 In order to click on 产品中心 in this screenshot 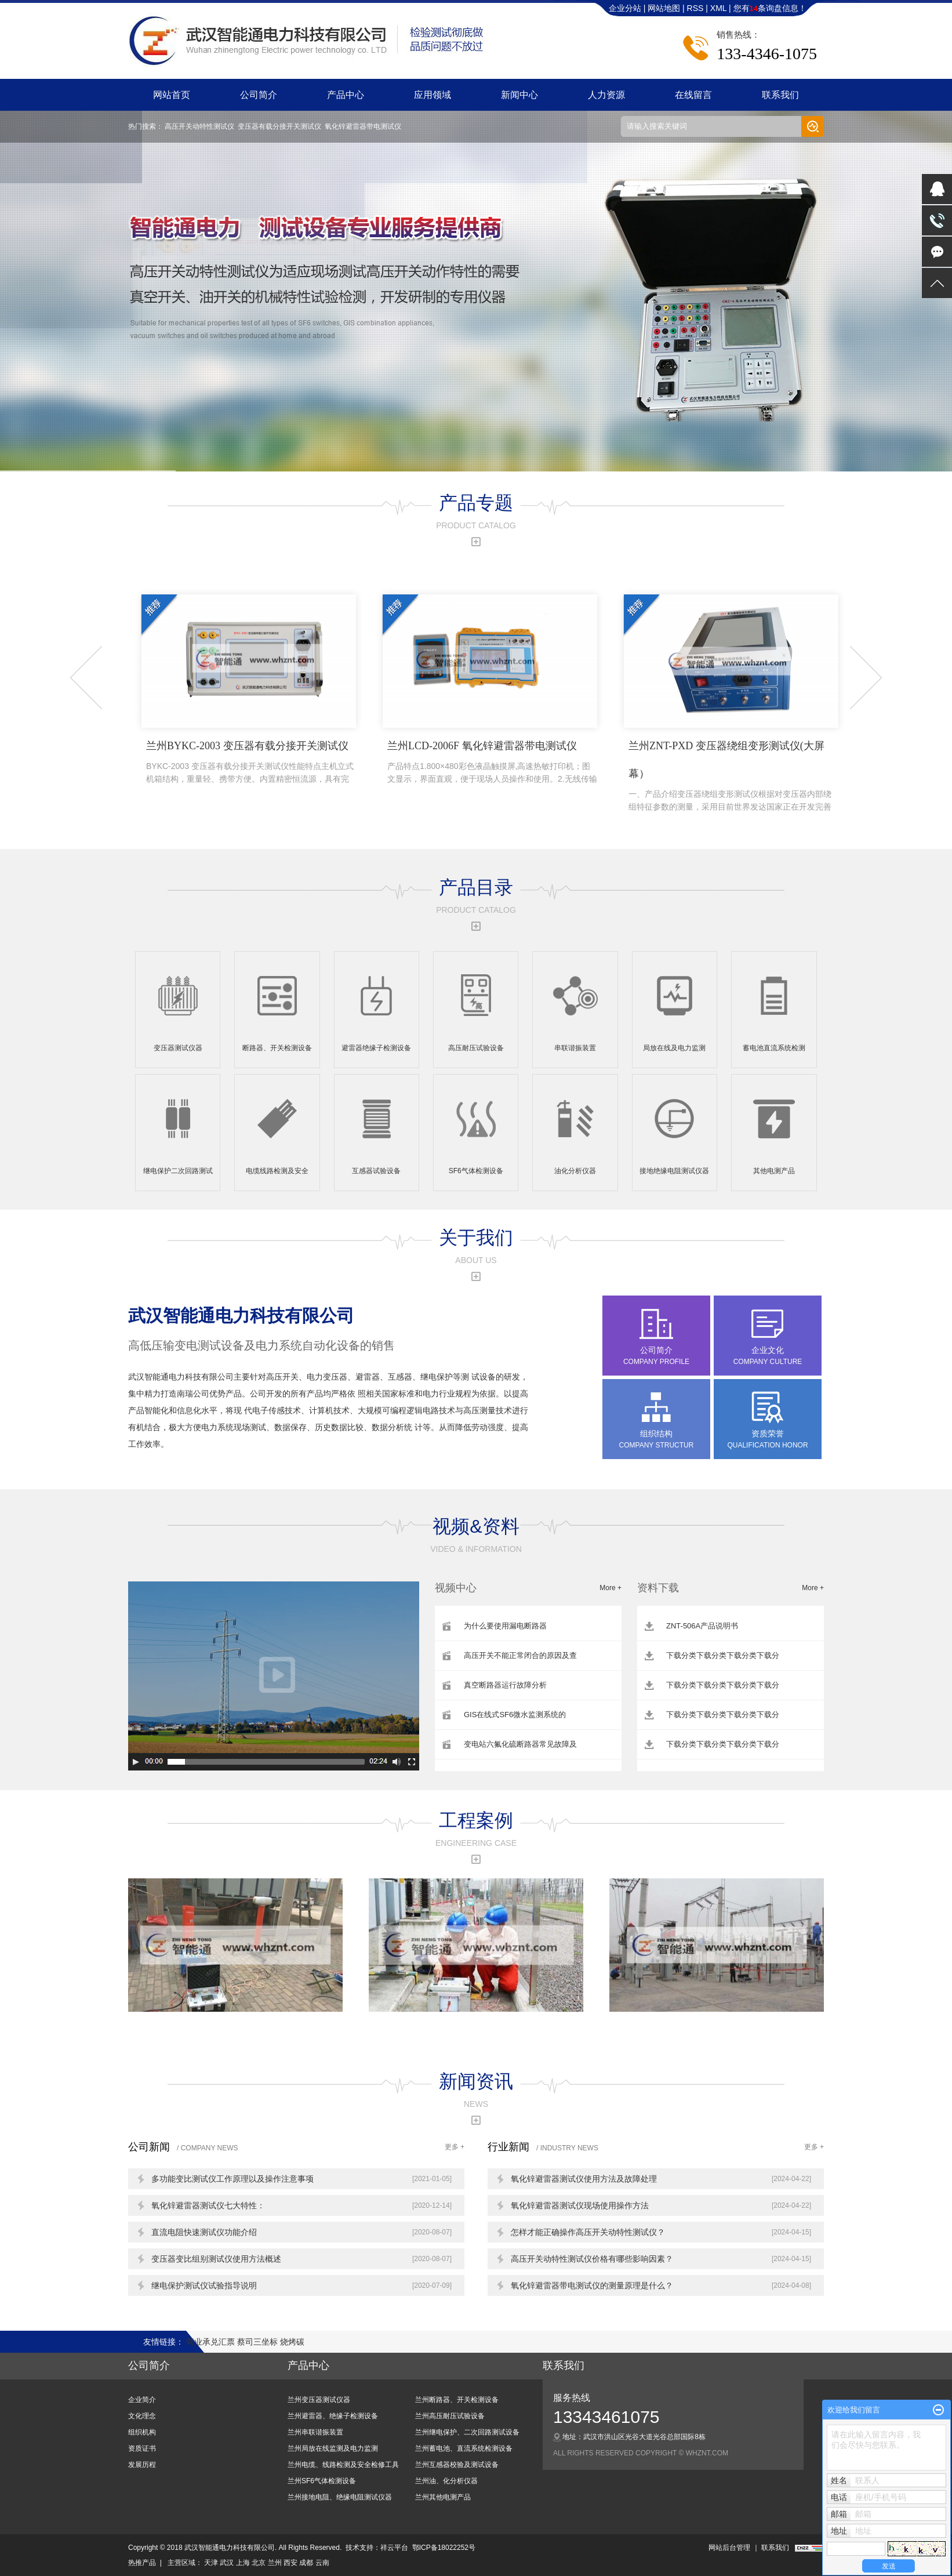, I will do `click(345, 95)`.